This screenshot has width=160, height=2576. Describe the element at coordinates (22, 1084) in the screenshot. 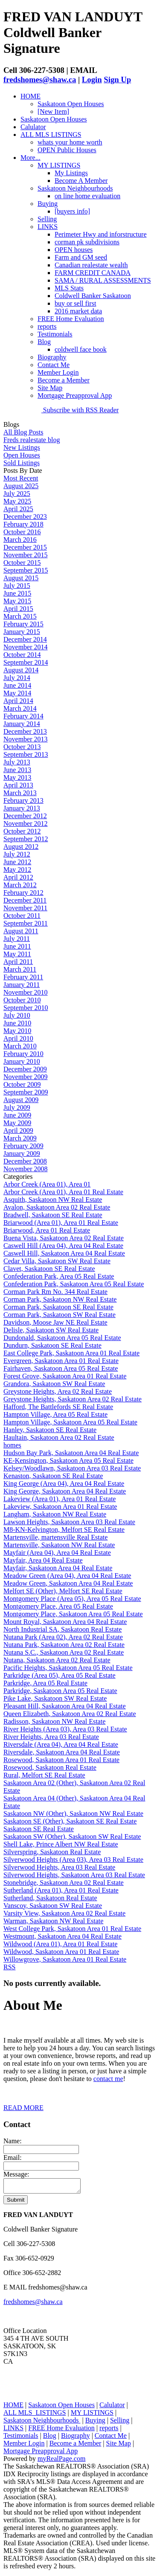

I see `October 2009` at that location.